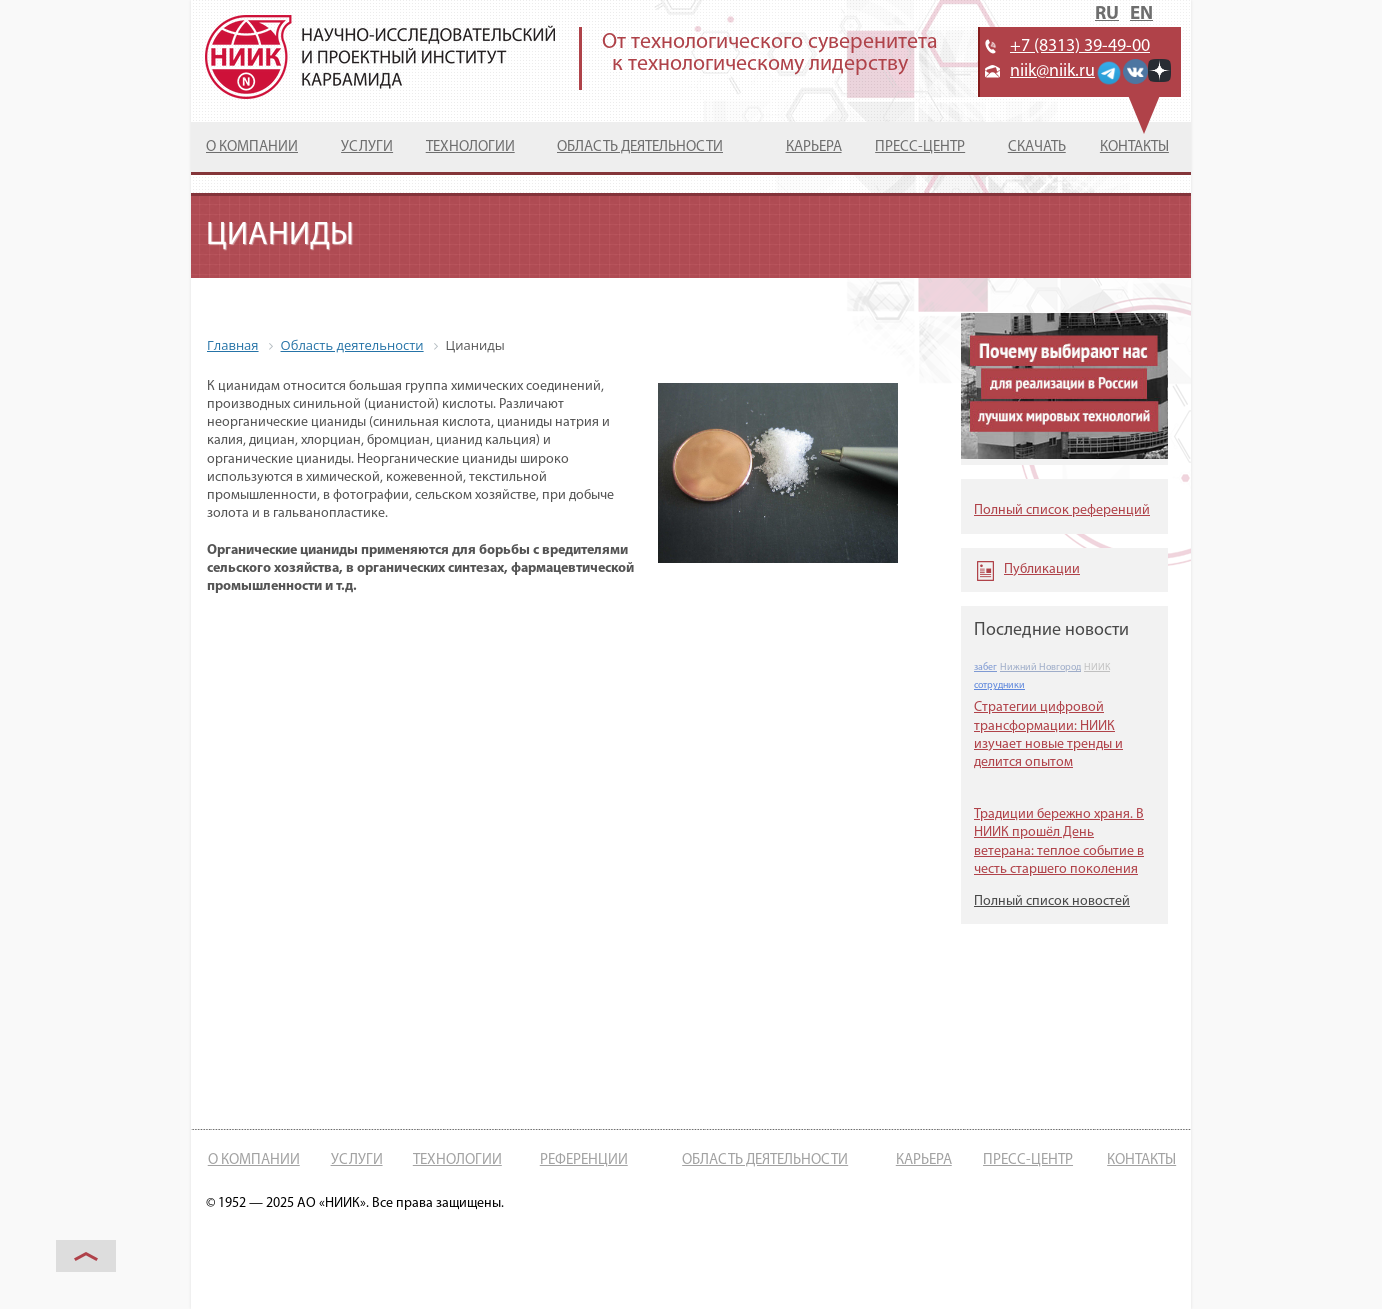  What do you see at coordinates (584, 1160) in the screenshot?
I see `Референции` at bounding box center [584, 1160].